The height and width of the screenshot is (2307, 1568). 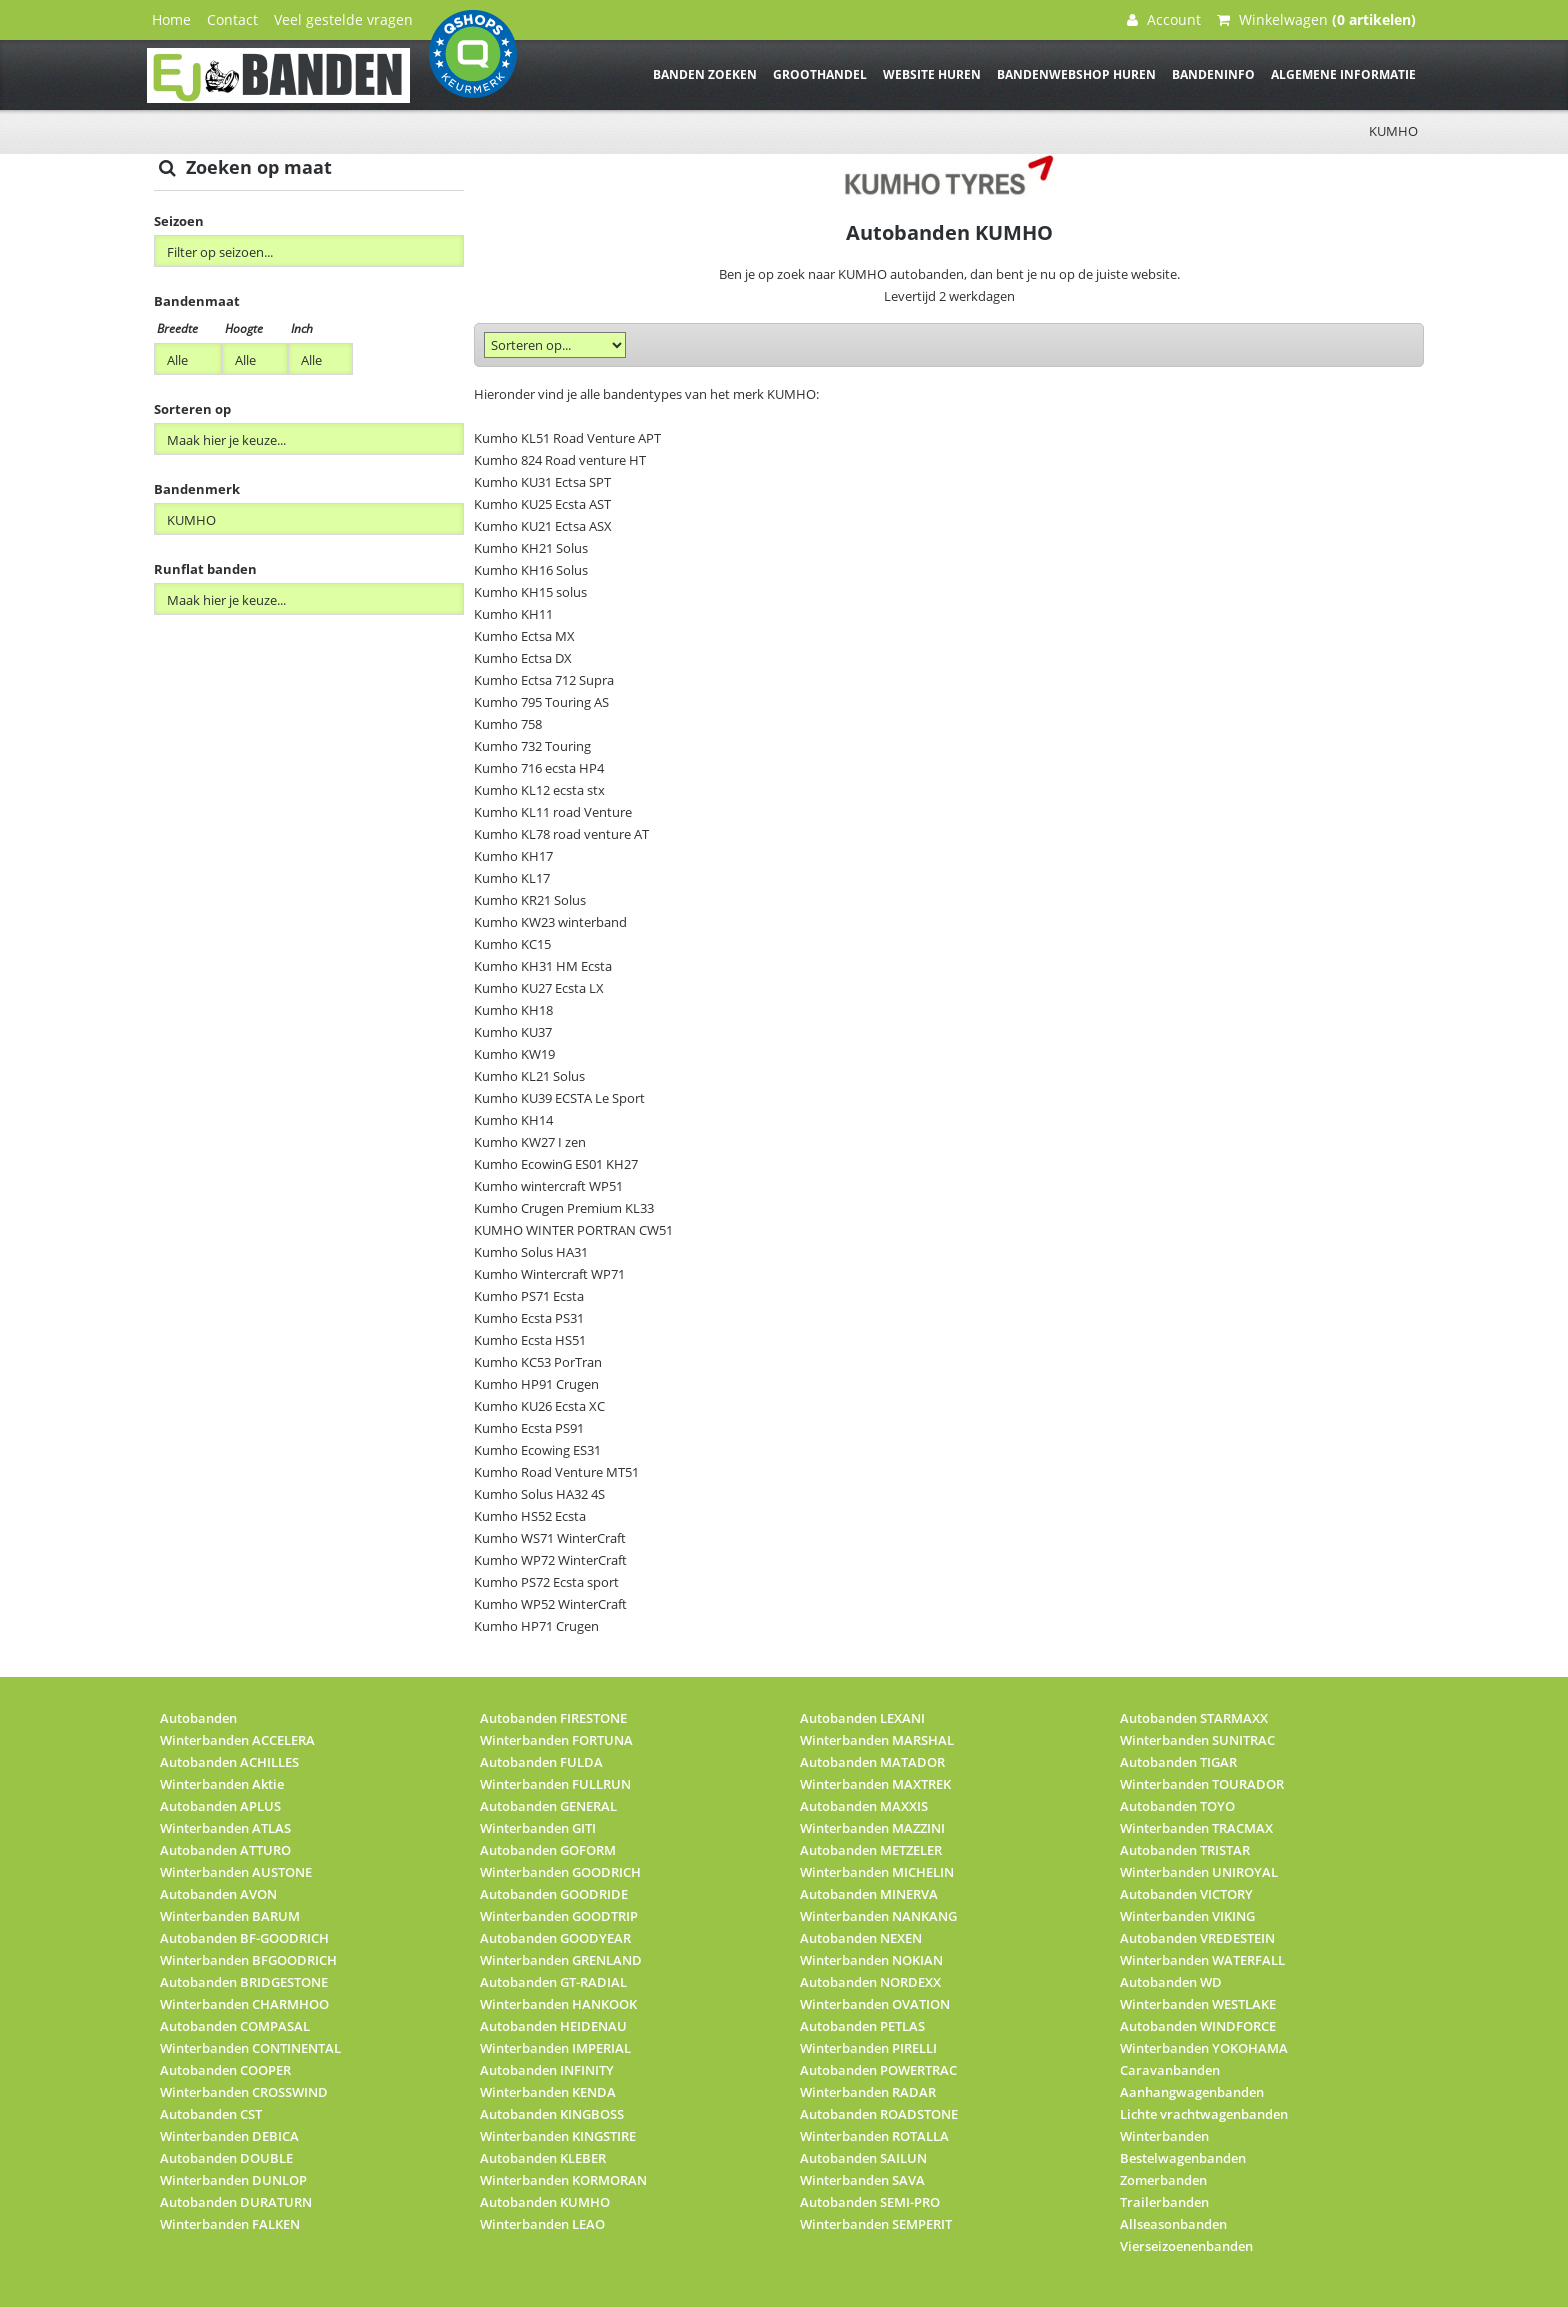 What do you see at coordinates (863, 2158) in the screenshot?
I see `Autobanden SAILUN` at bounding box center [863, 2158].